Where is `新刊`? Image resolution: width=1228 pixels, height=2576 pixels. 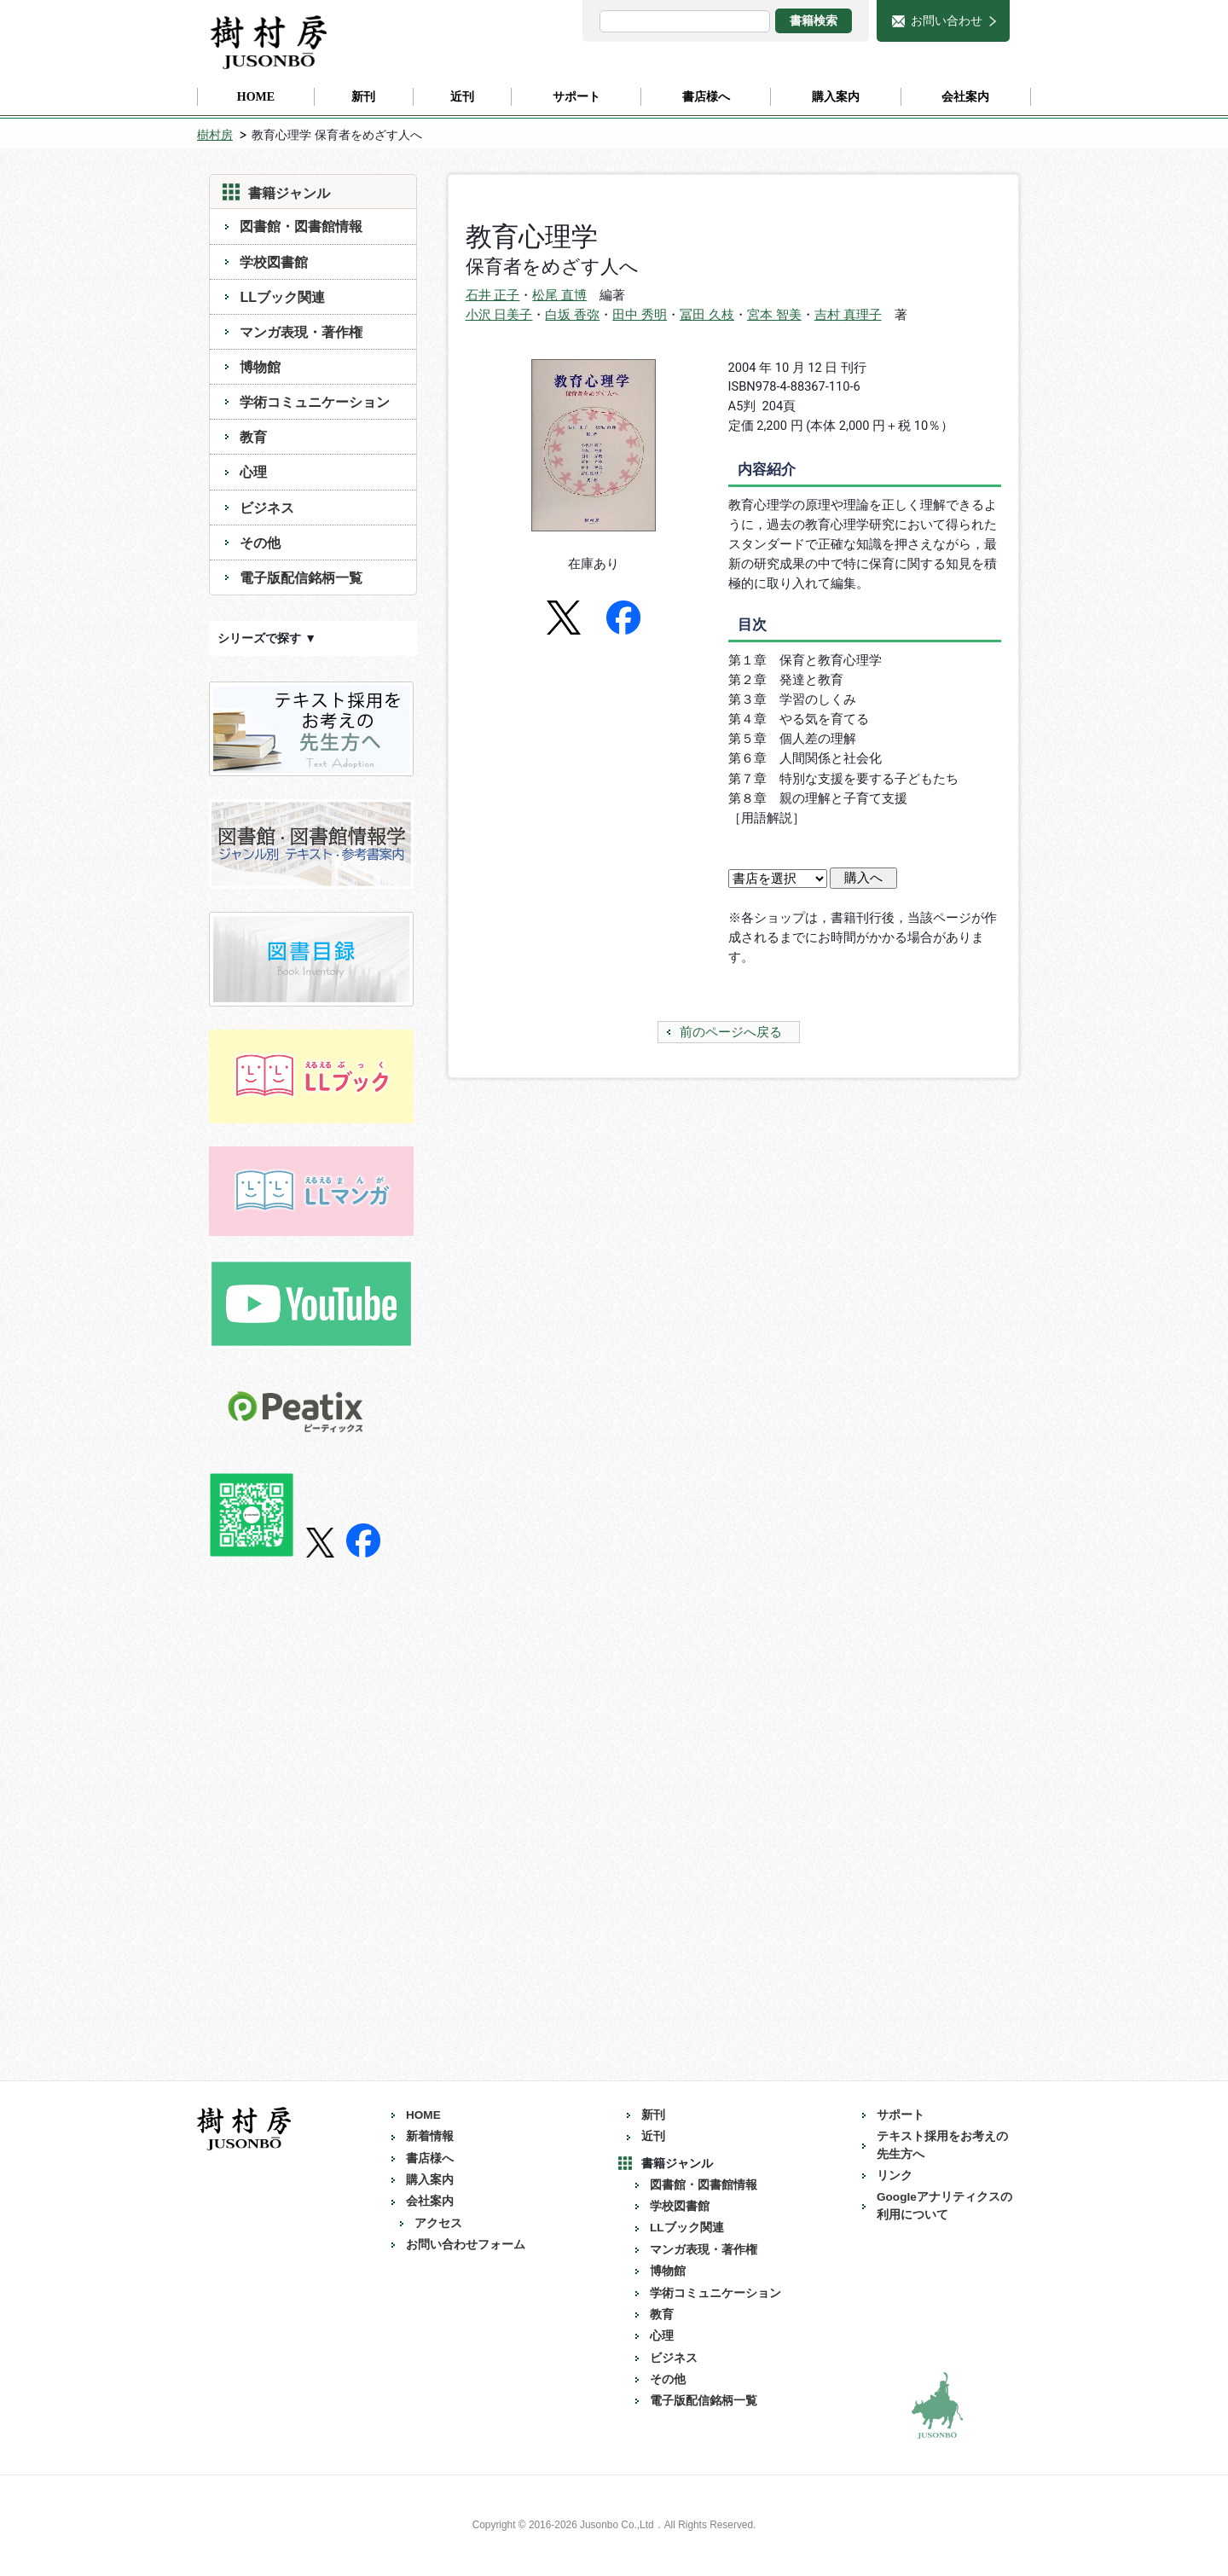
新刊 is located at coordinates (653, 2115).